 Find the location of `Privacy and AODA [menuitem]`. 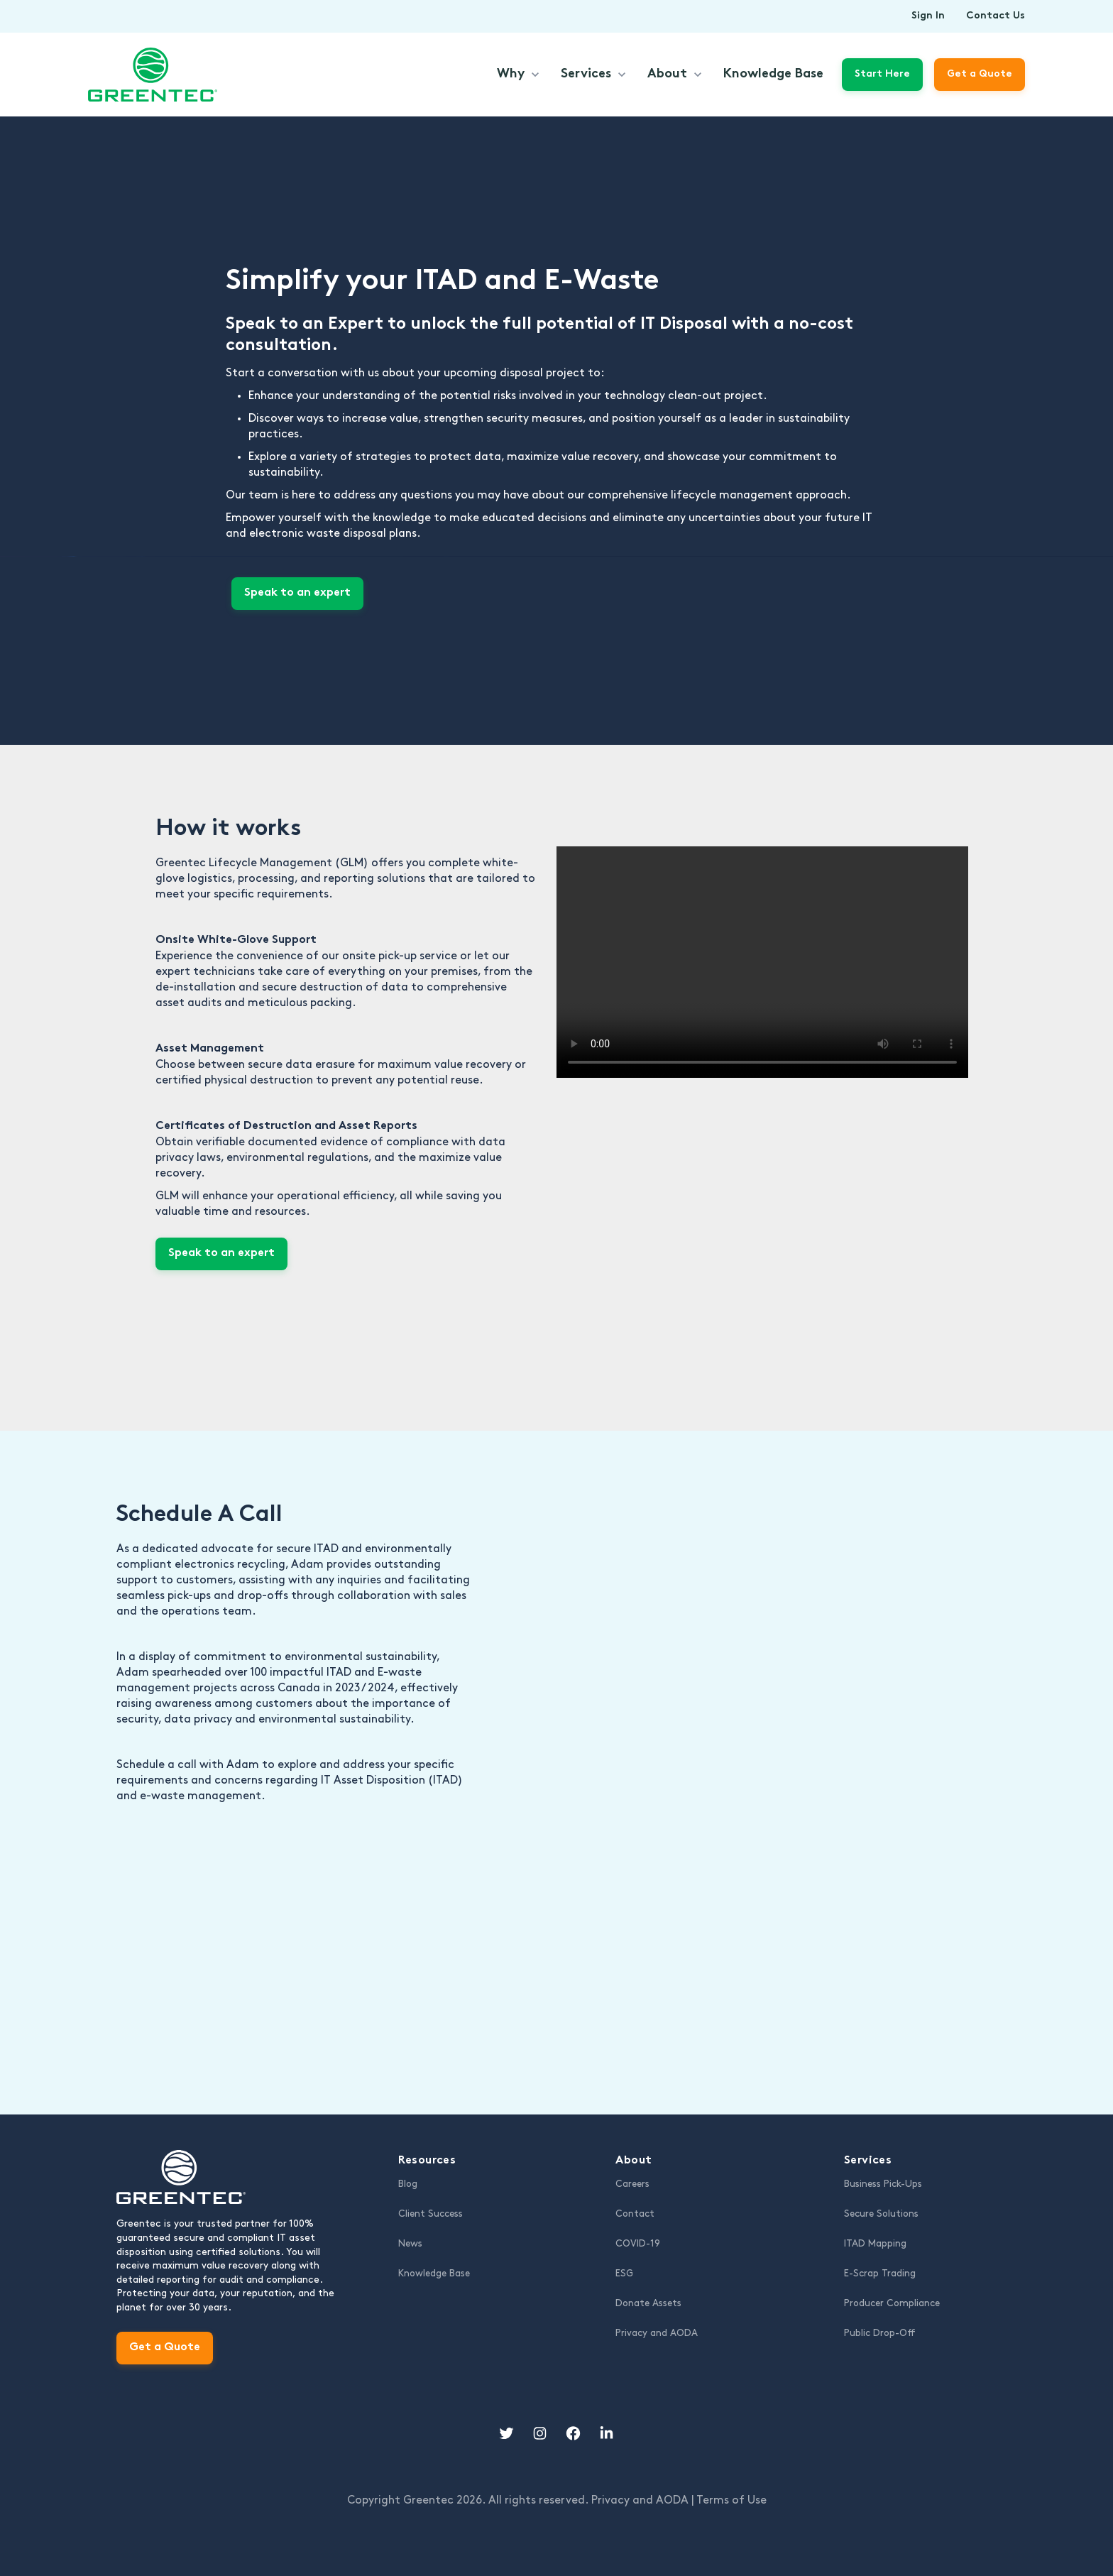

Privacy and AODA [menuitem] is located at coordinates (656, 2333).